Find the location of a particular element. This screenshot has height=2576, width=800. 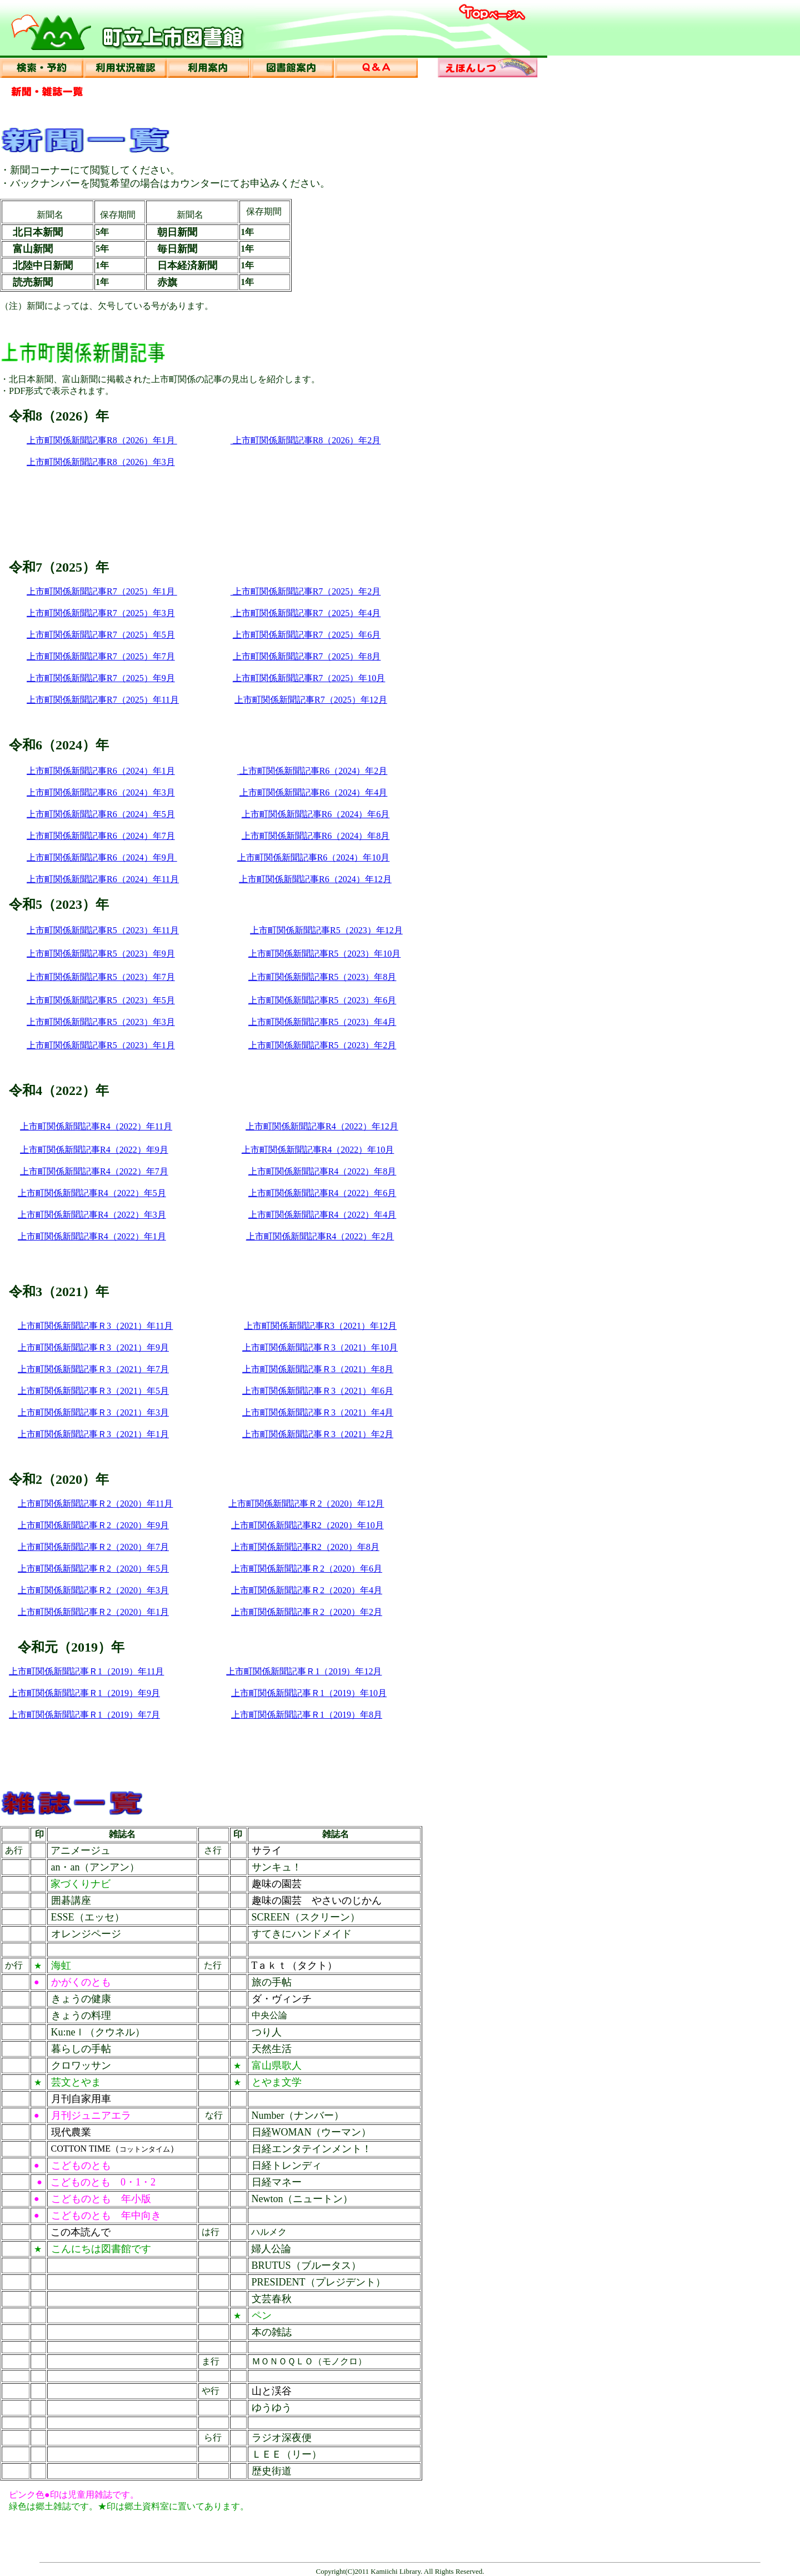

上市町関係新聞記事R7（2025）年10月 is located at coordinates (309, 678).